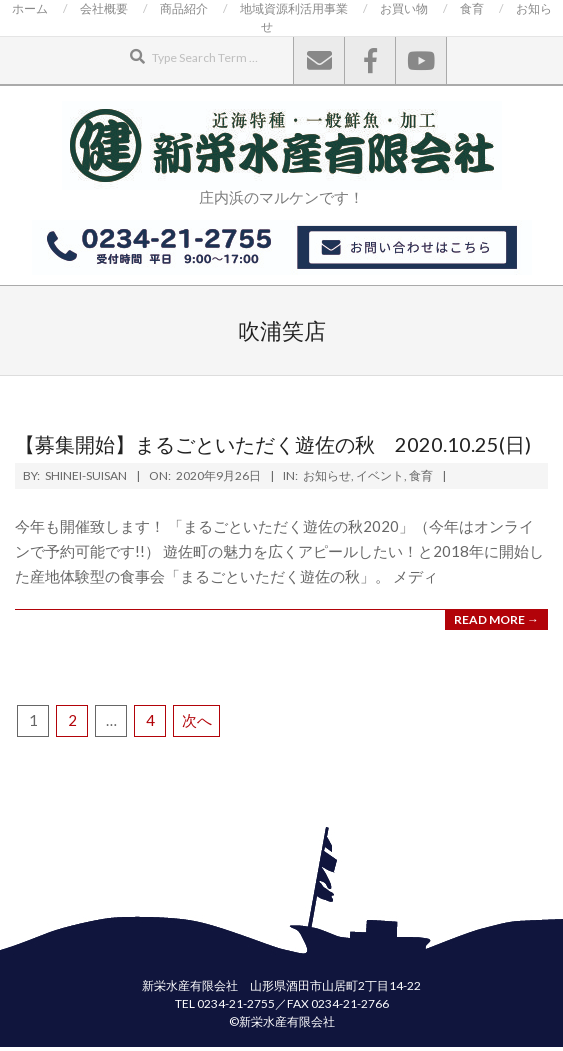 The image size is (563, 1051). Describe the element at coordinates (380, 475) in the screenshot. I see `イベント` at that location.